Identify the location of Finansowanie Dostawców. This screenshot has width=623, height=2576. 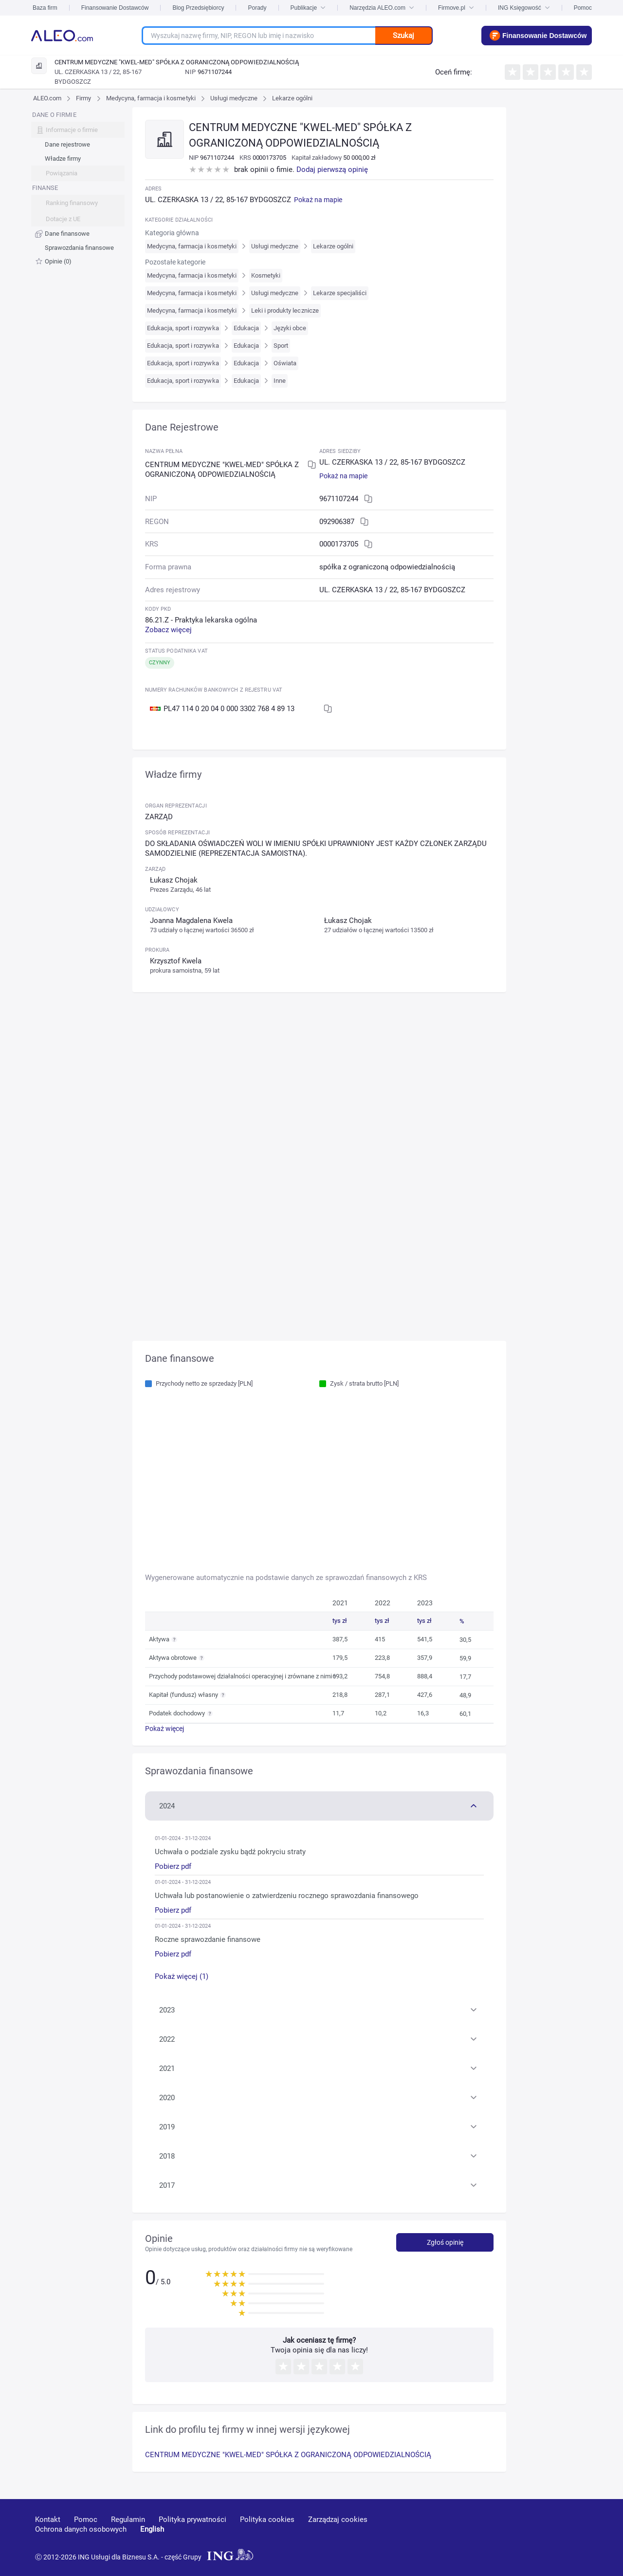
(115, 7).